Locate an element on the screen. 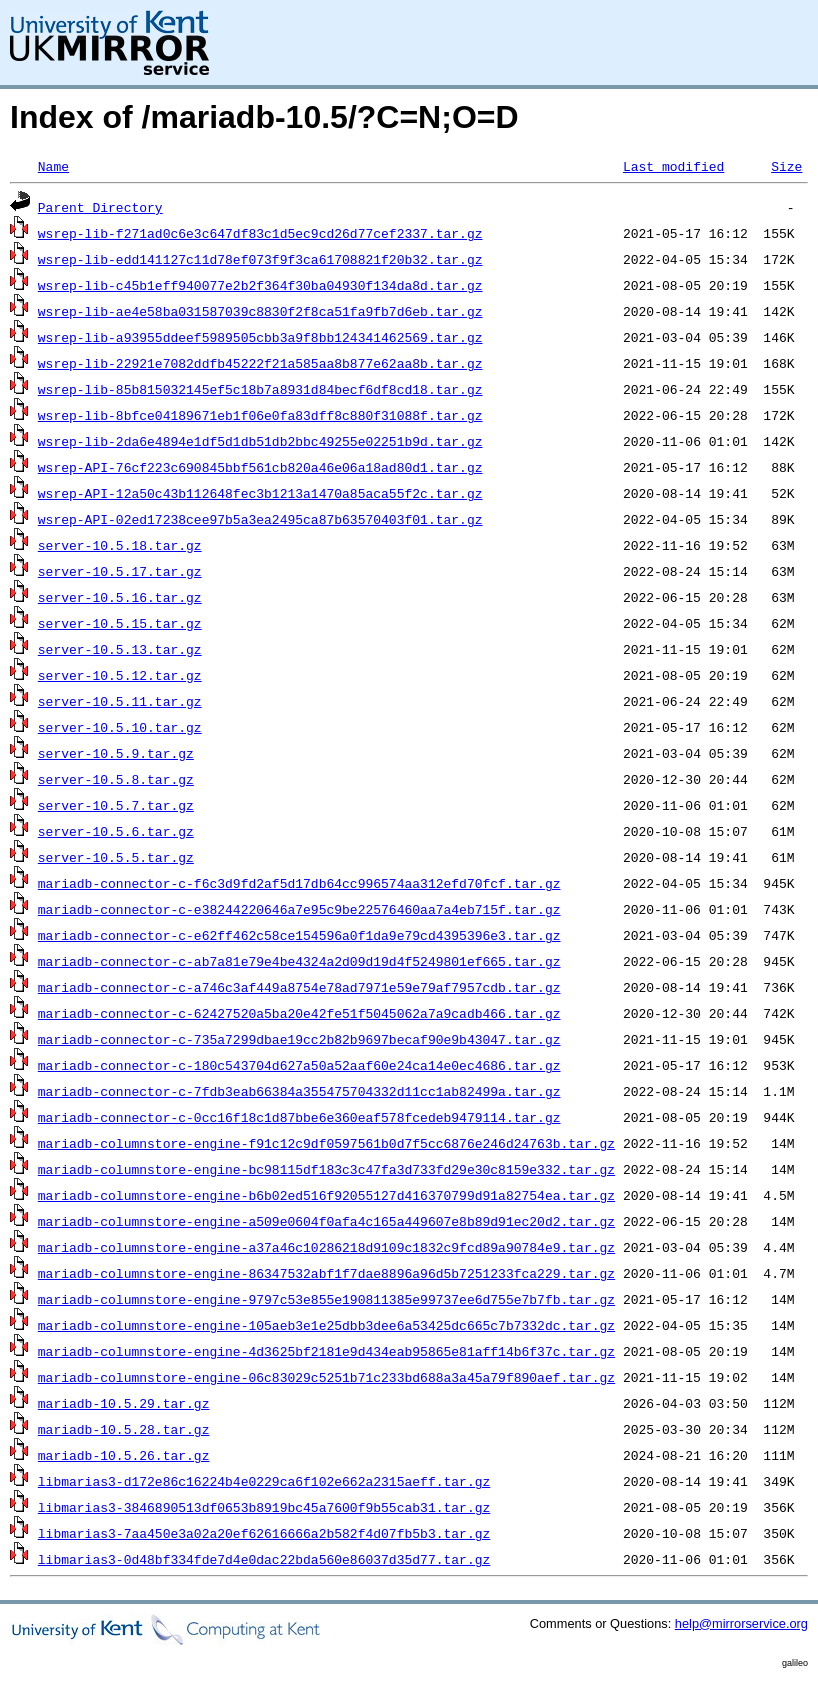  wsrep-lib-85b815032145ef5c18b7a8931d84becf6df8cd18.tar.gz is located at coordinates (260, 389).